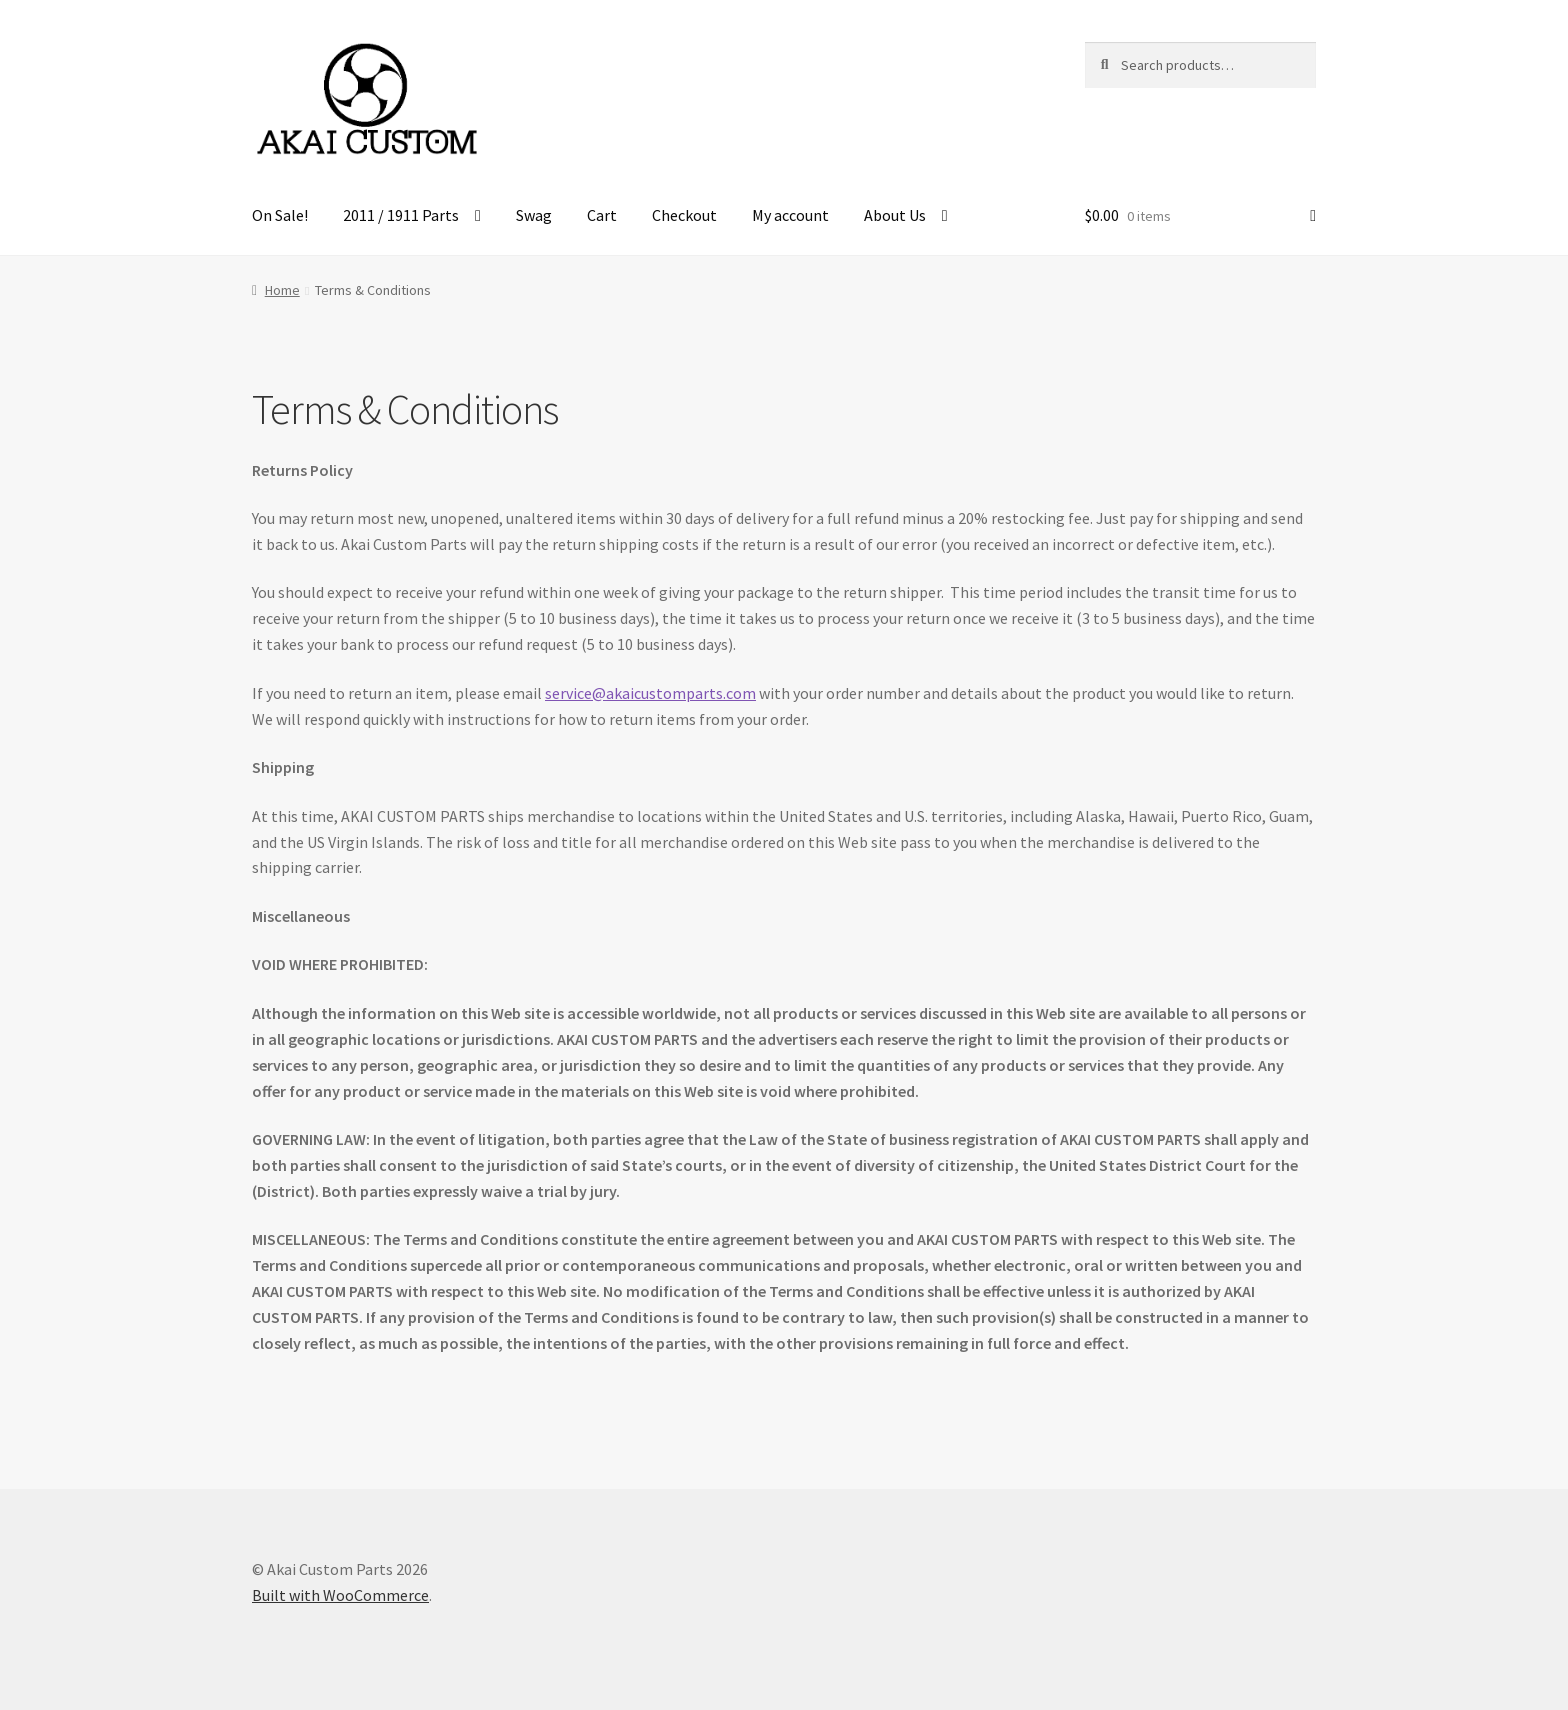 The height and width of the screenshot is (1710, 1568). What do you see at coordinates (280, 215) in the screenshot?
I see `On Sale!` at bounding box center [280, 215].